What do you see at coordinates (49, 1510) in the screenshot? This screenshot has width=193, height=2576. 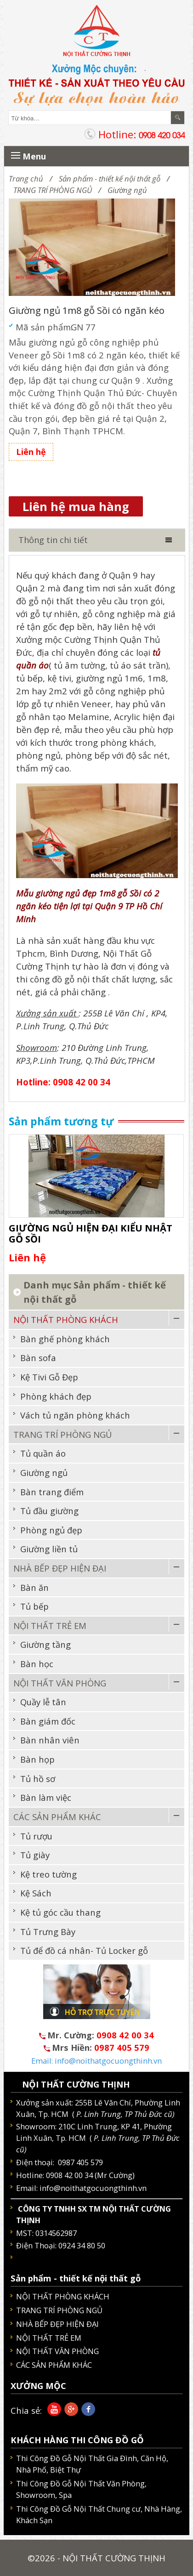 I see `Tủ đầu giường` at bounding box center [49, 1510].